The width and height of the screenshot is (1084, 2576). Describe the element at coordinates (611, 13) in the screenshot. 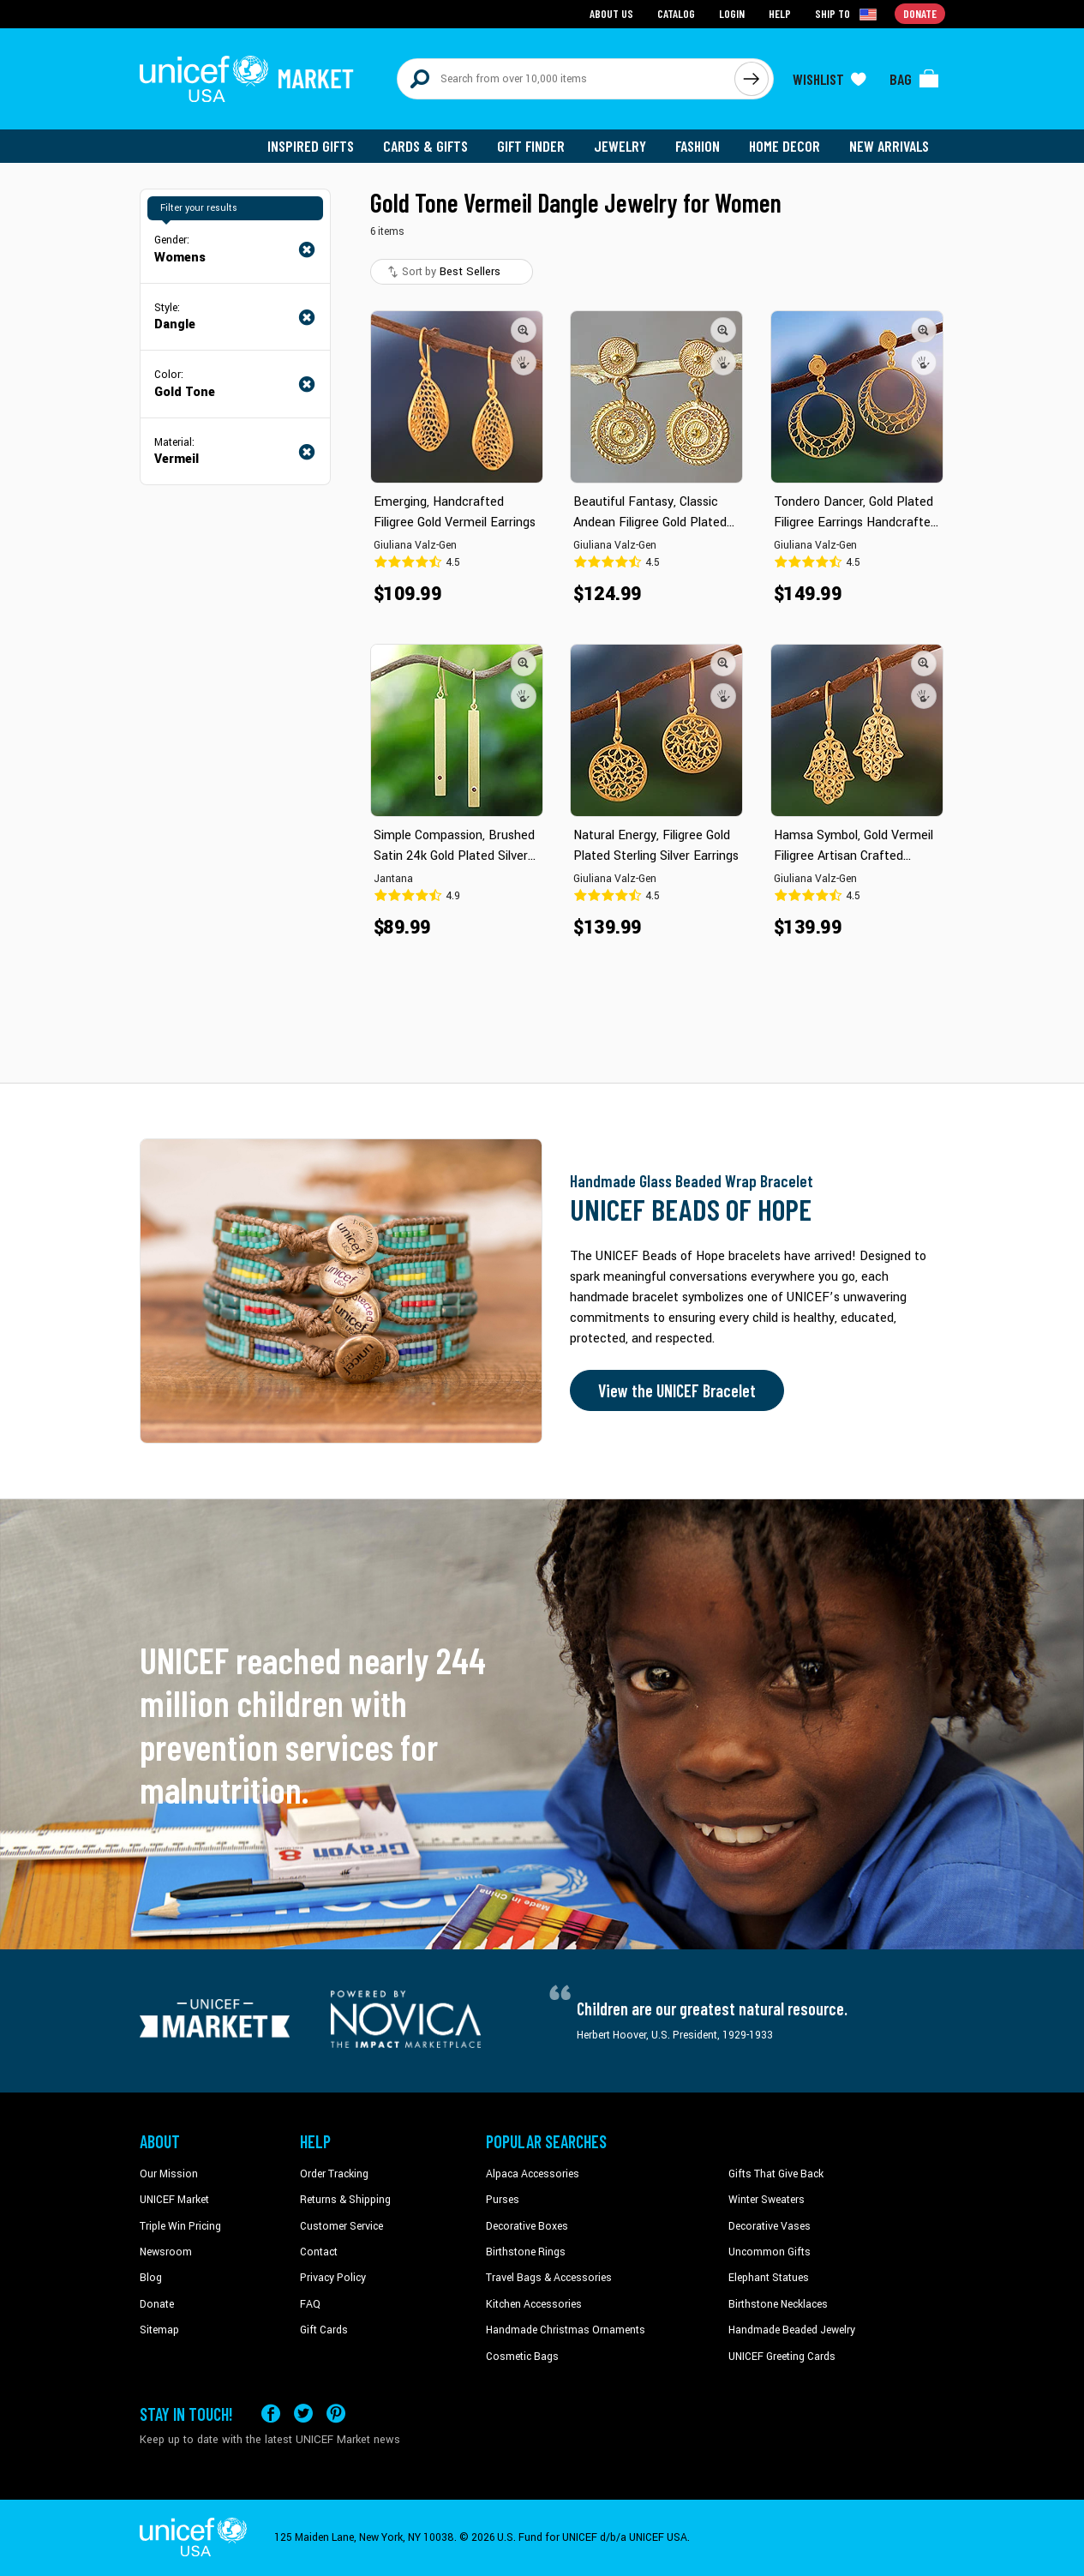

I see `About Us [Go to about us page]` at that location.